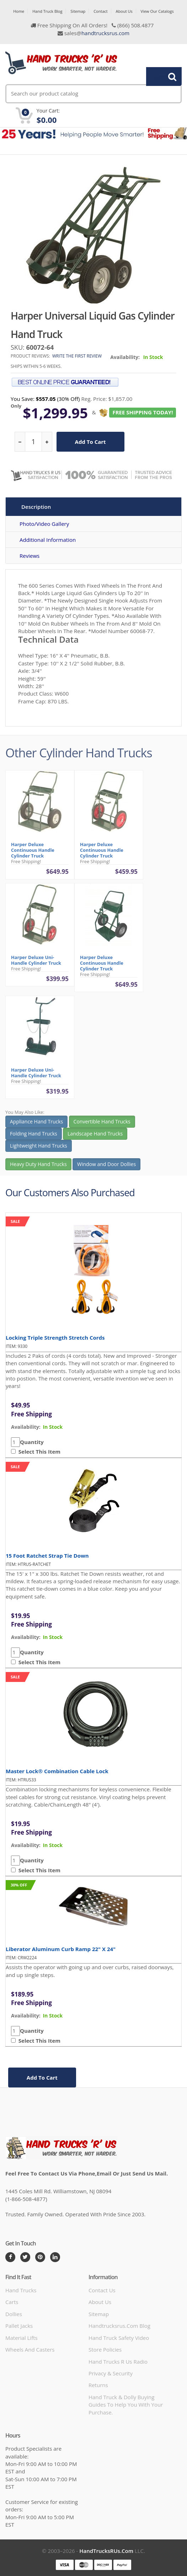 Image resolution: width=187 pixels, height=2576 pixels. What do you see at coordinates (125, 357) in the screenshot?
I see `Availability:` at bounding box center [125, 357].